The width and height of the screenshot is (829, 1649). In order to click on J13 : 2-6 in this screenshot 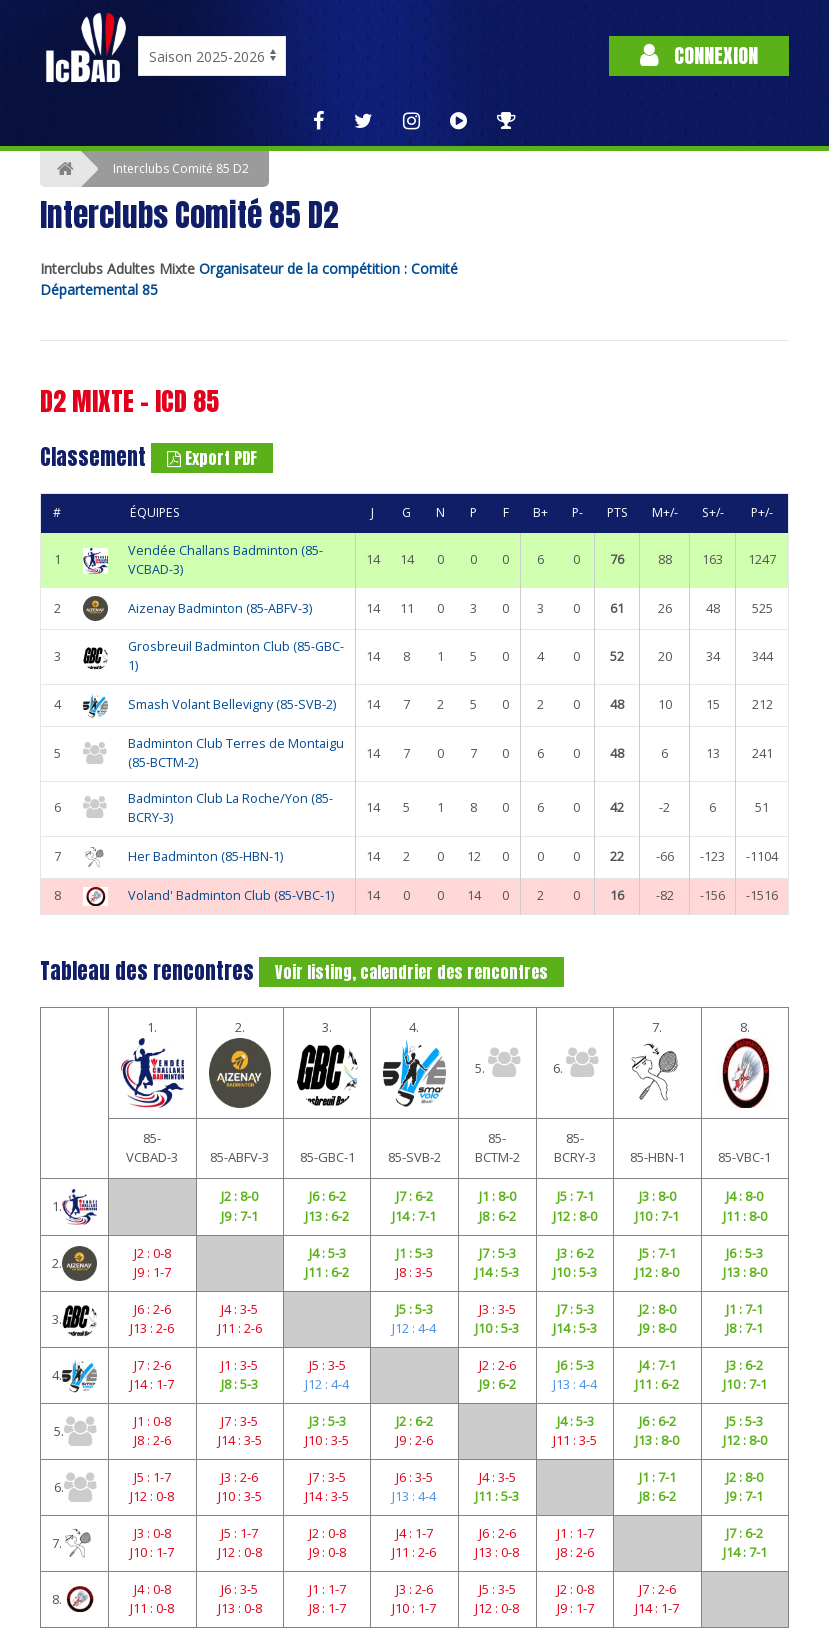, I will do `click(152, 1328)`.